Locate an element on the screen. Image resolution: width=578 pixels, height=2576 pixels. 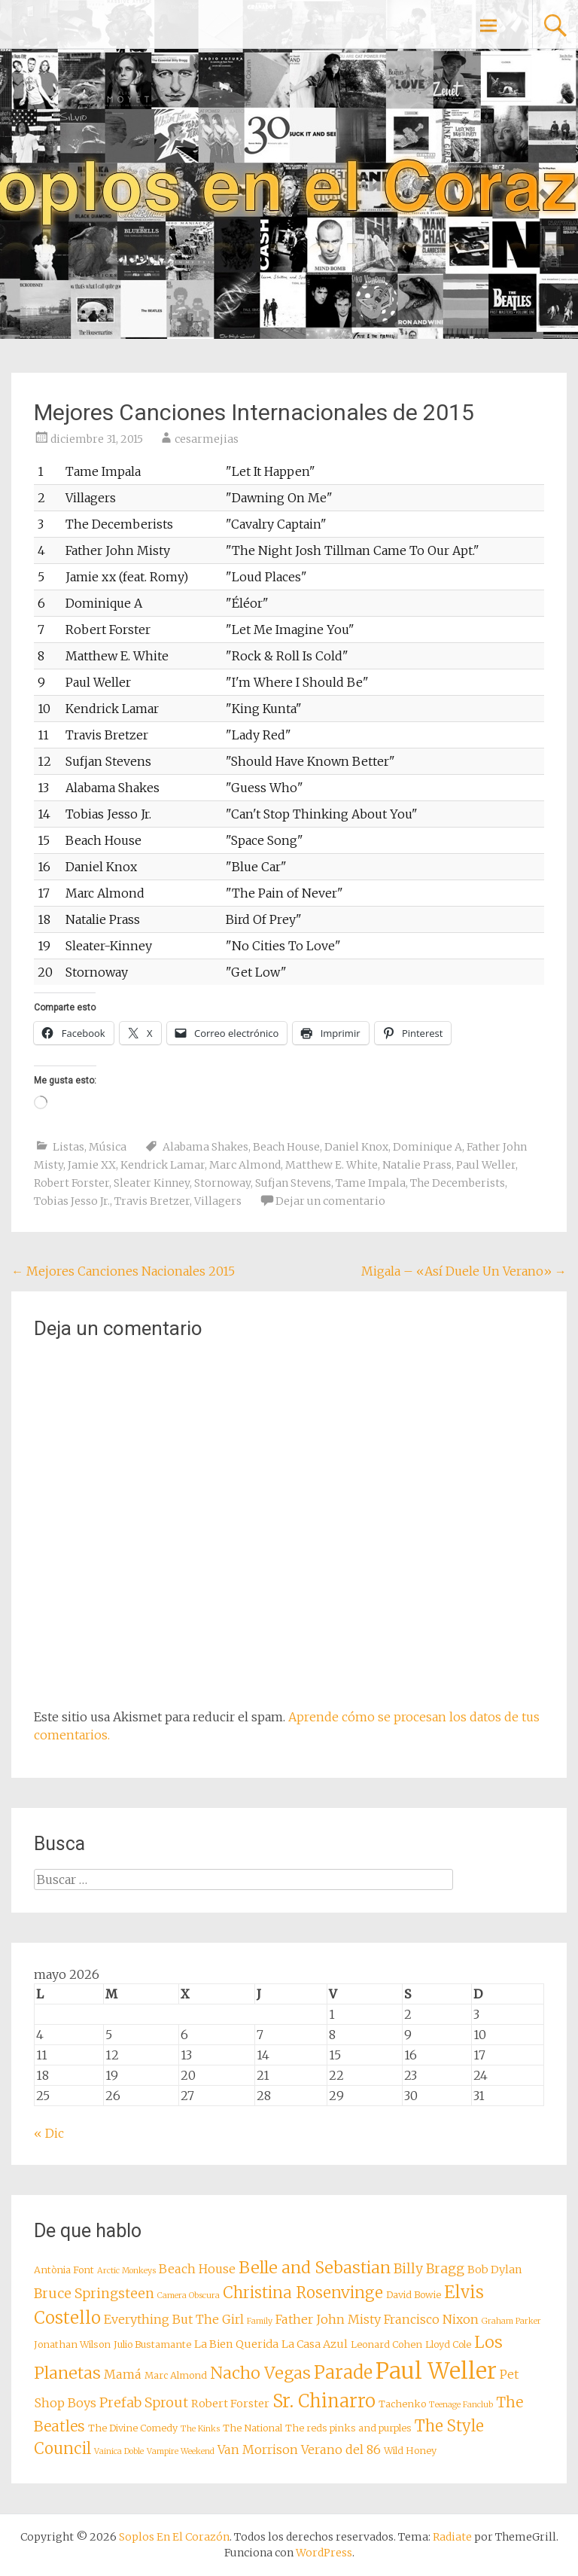
Francisco Nixon [Francisco Nixon (10 elementos)] is located at coordinates (431, 2319).